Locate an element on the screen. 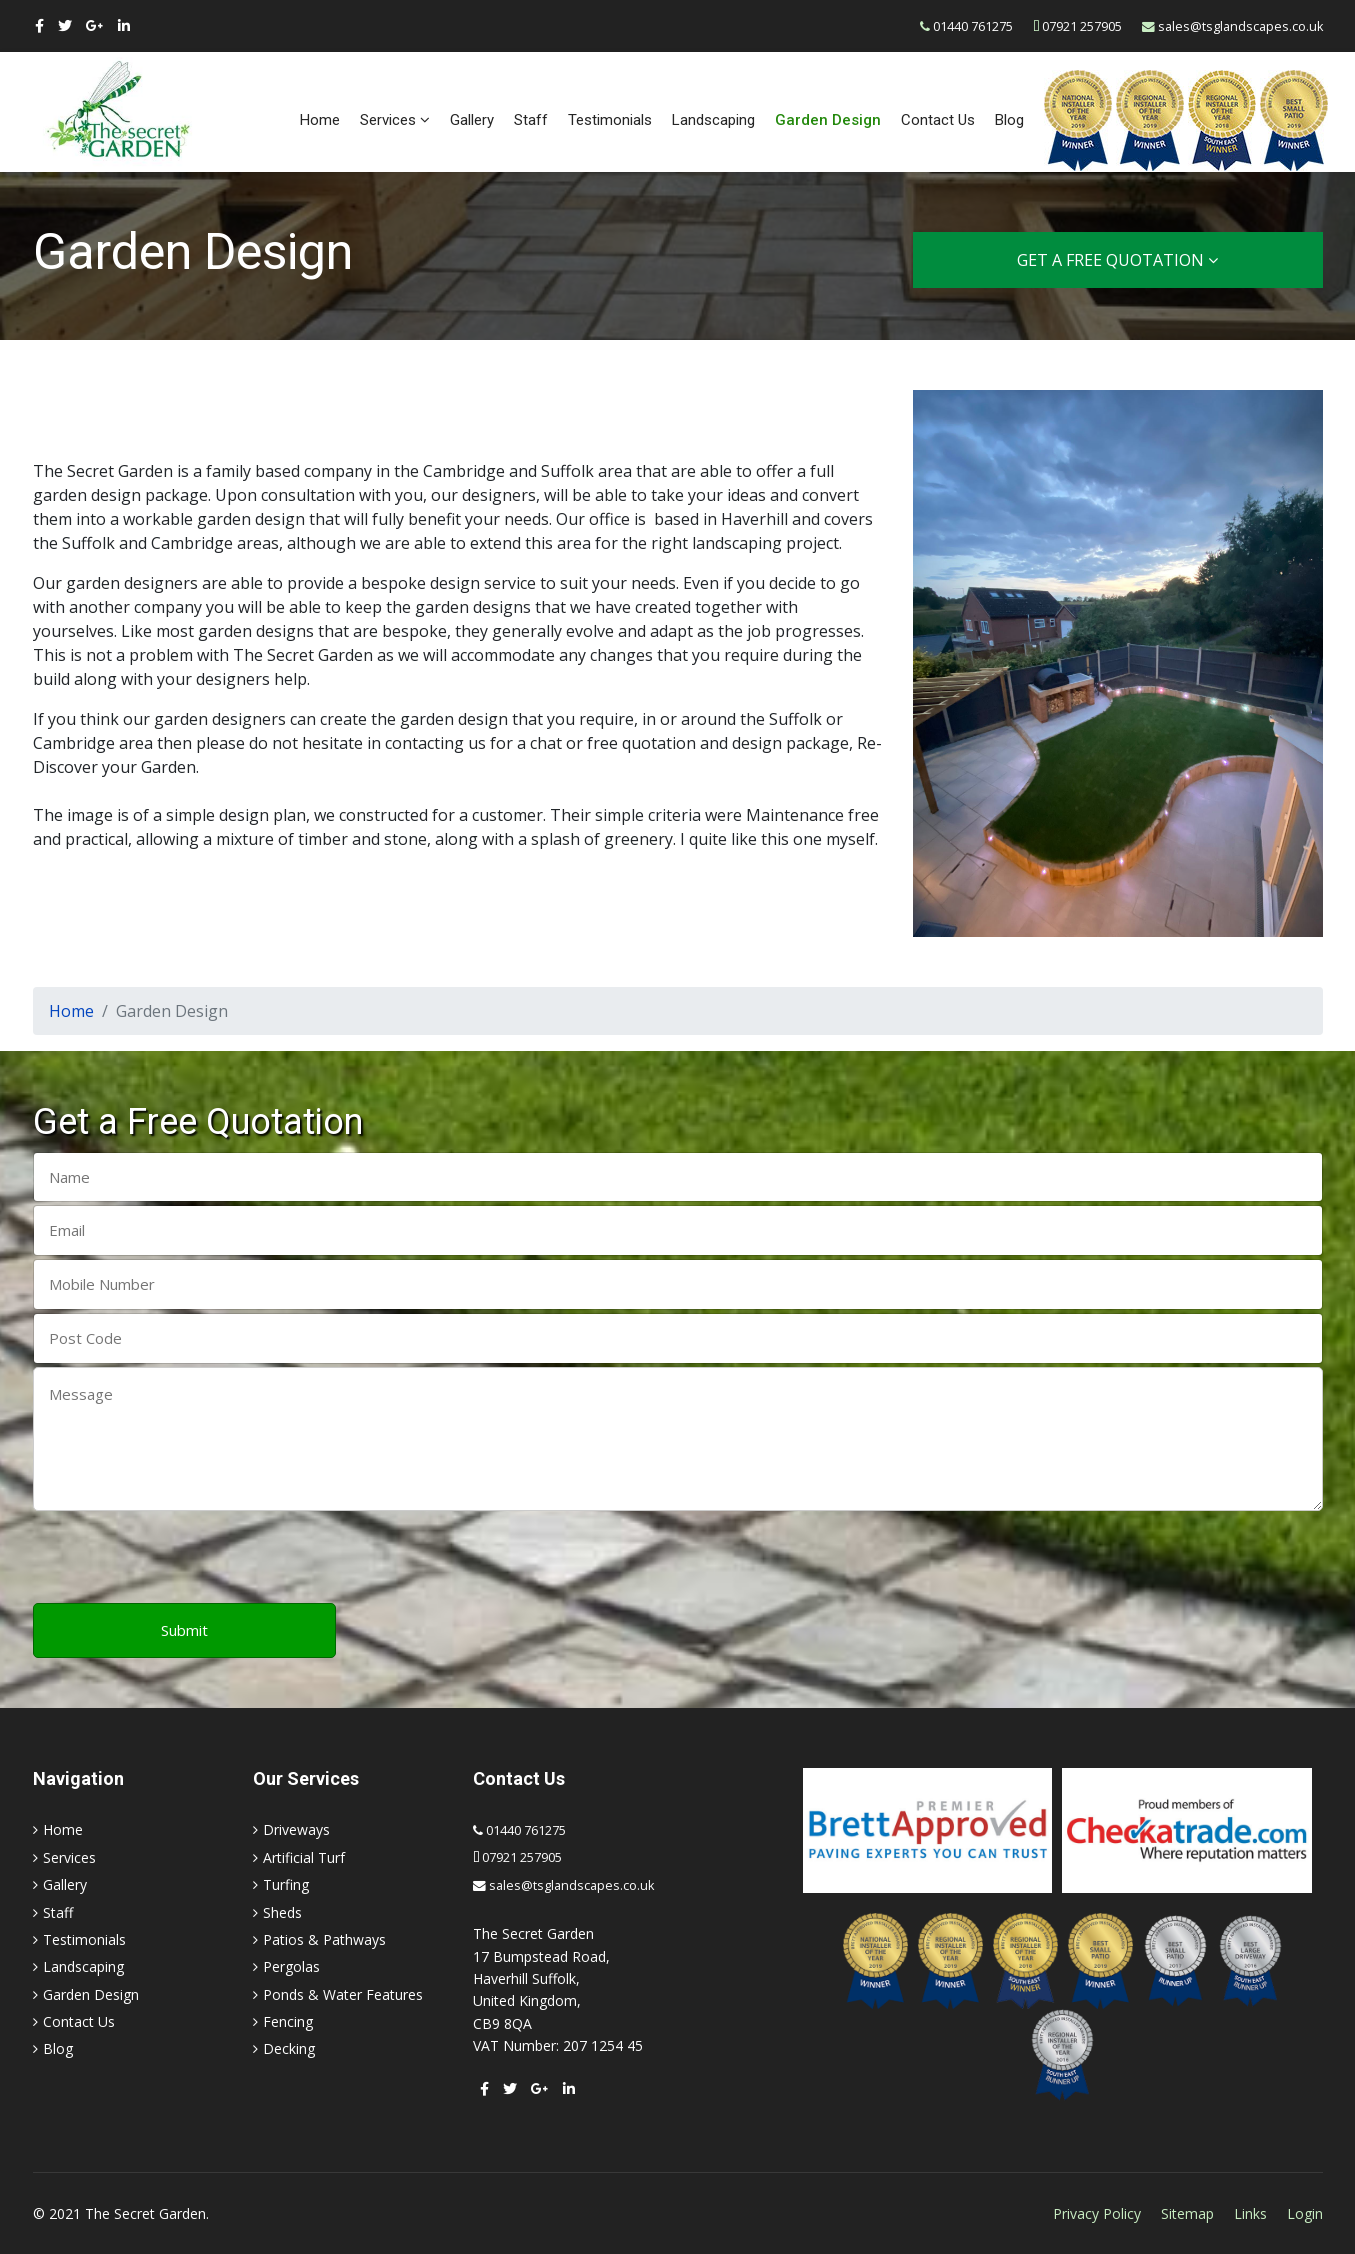 Image resolution: width=1355 pixels, height=2254 pixels. Turfing is located at coordinates (286, 1884).